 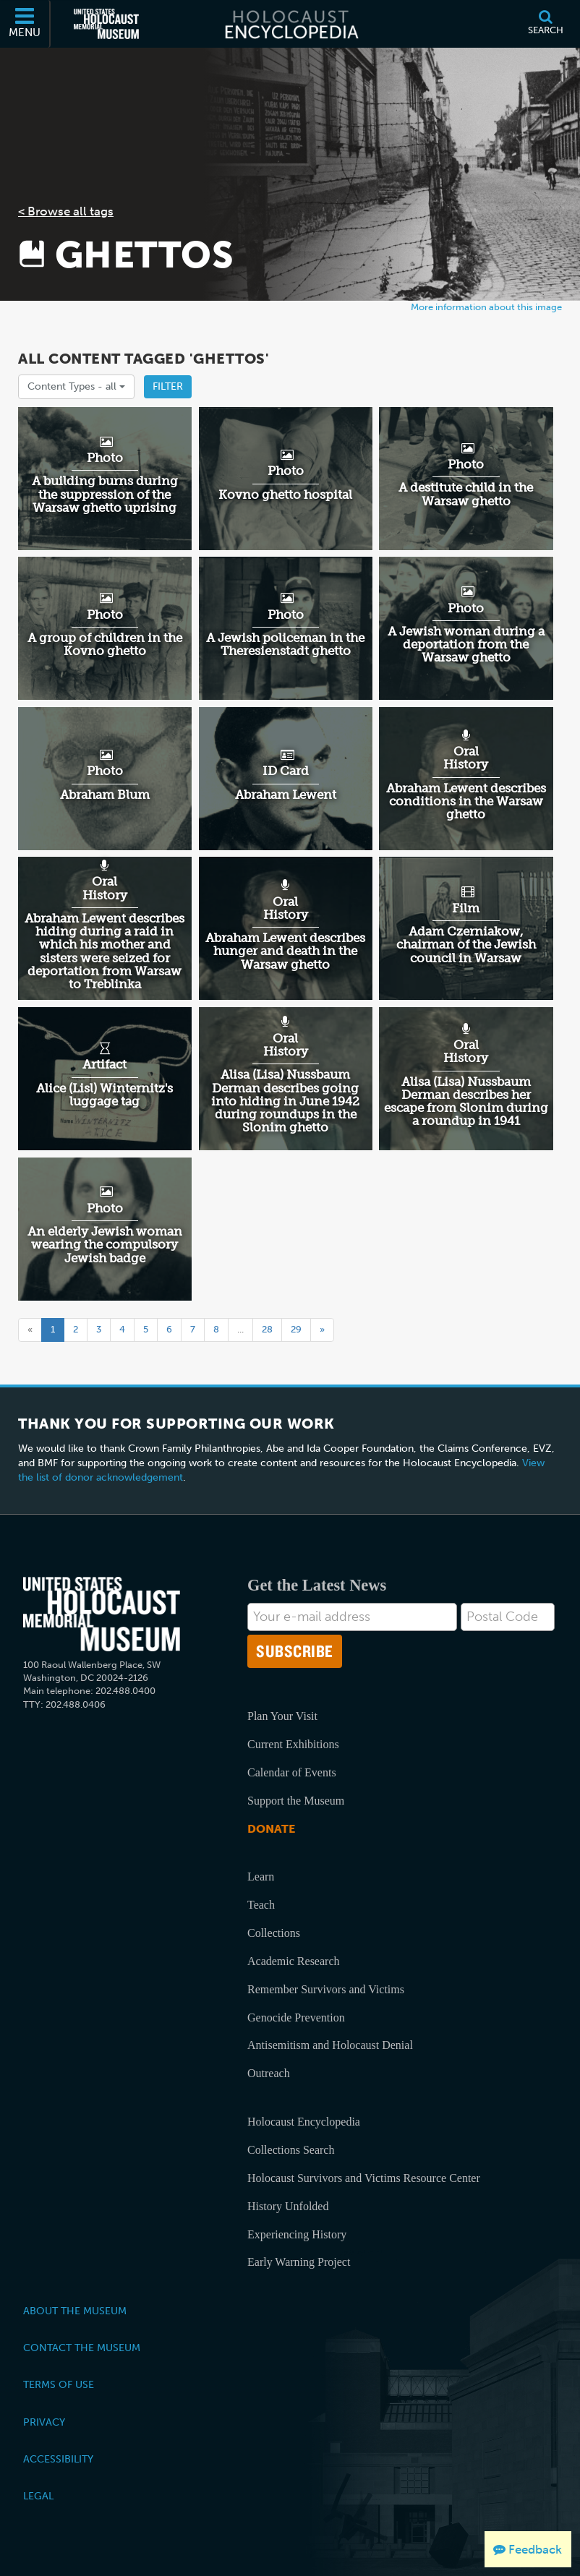 What do you see at coordinates (330, 2045) in the screenshot?
I see `Antisemitism and Holocaust Denial` at bounding box center [330, 2045].